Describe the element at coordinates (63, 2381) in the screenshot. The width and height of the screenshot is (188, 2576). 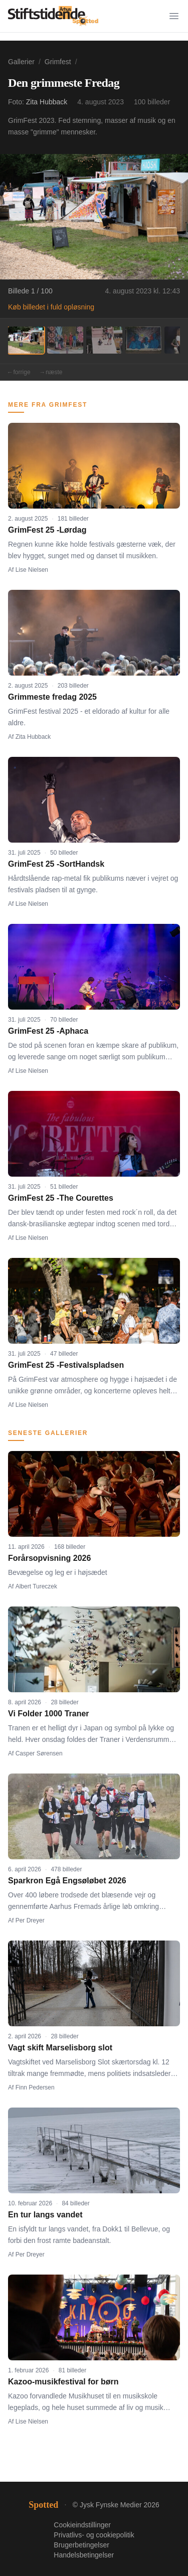
I see `Kazoo-musikfestival for børn` at that location.